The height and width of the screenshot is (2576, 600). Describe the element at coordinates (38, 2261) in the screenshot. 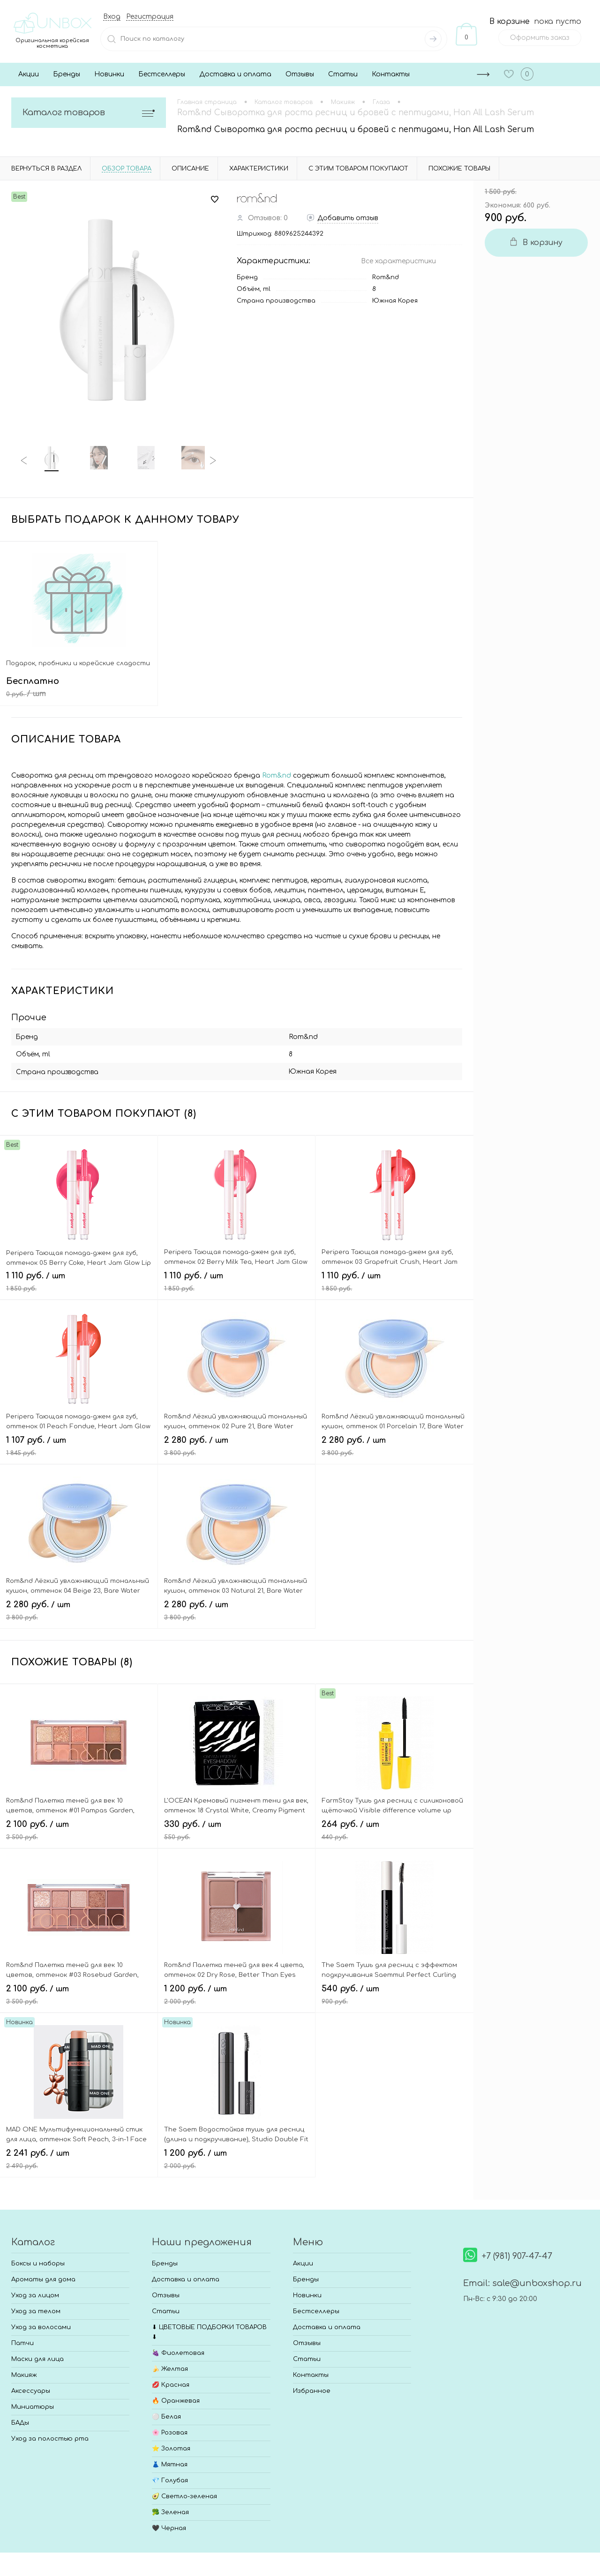

I see `Боксы и наборы` at that location.